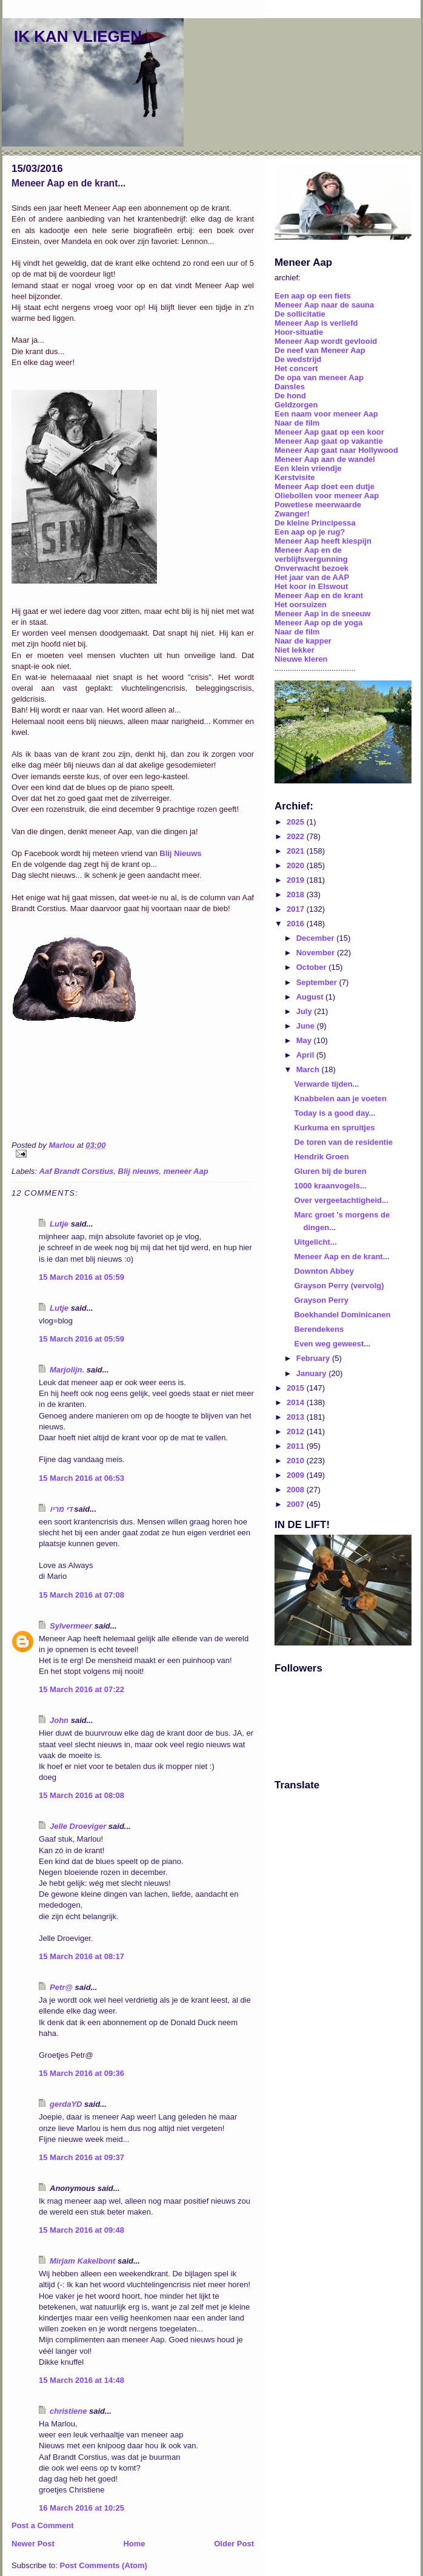 The height and width of the screenshot is (2576, 423). I want to click on 2015, so click(297, 1387).